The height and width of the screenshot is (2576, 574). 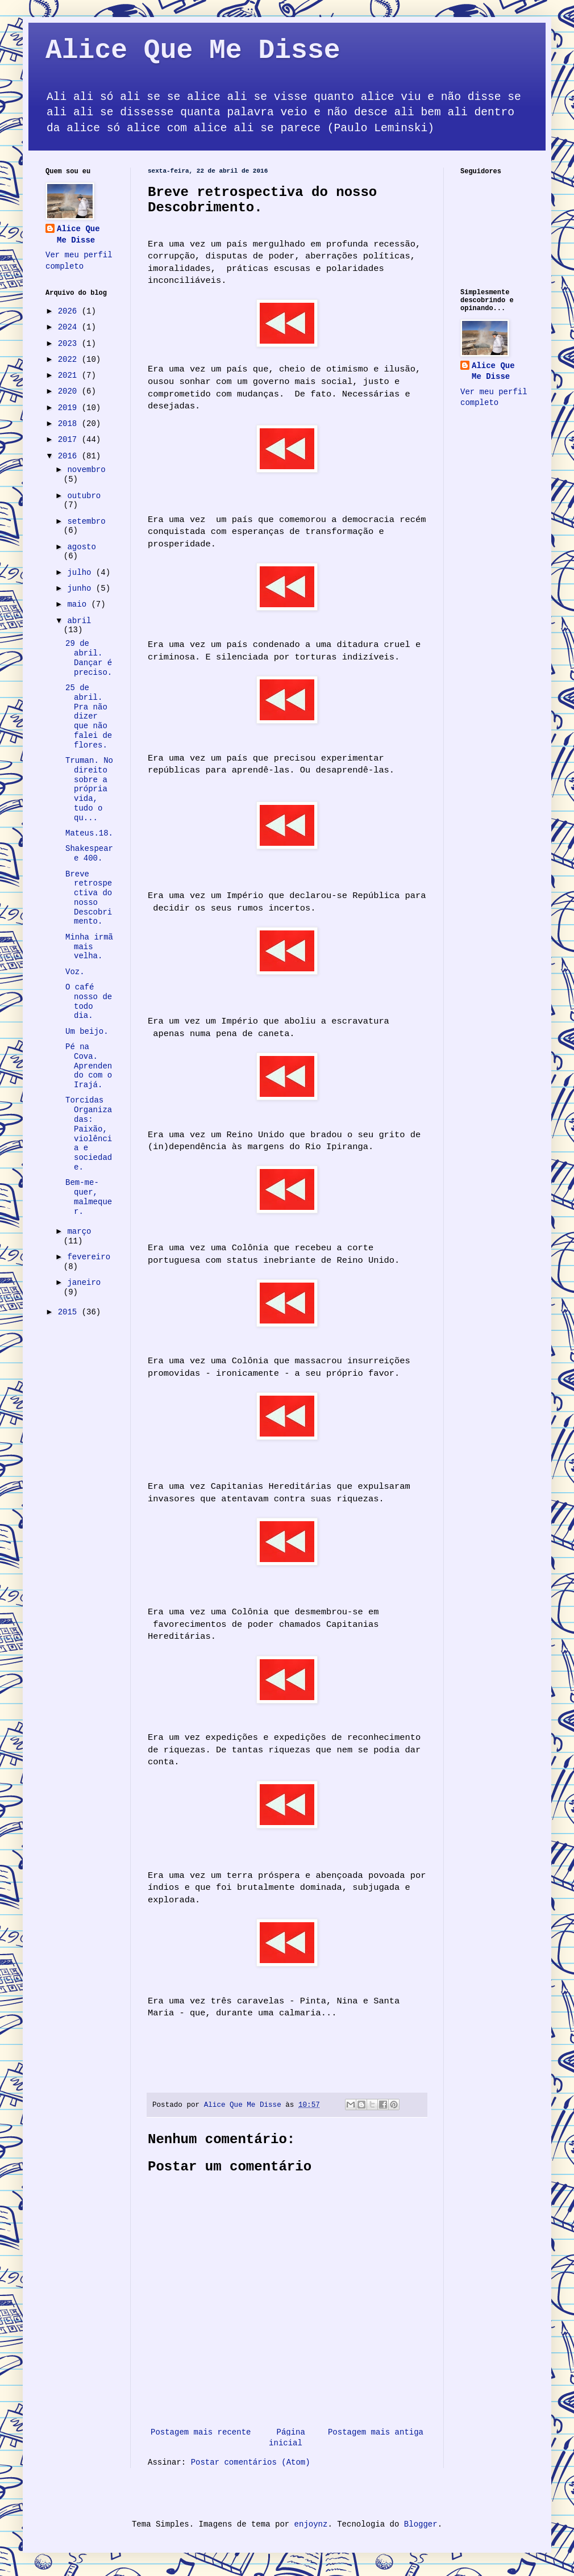 What do you see at coordinates (86, 521) in the screenshot?
I see `setembro` at bounding box center [86, 521].